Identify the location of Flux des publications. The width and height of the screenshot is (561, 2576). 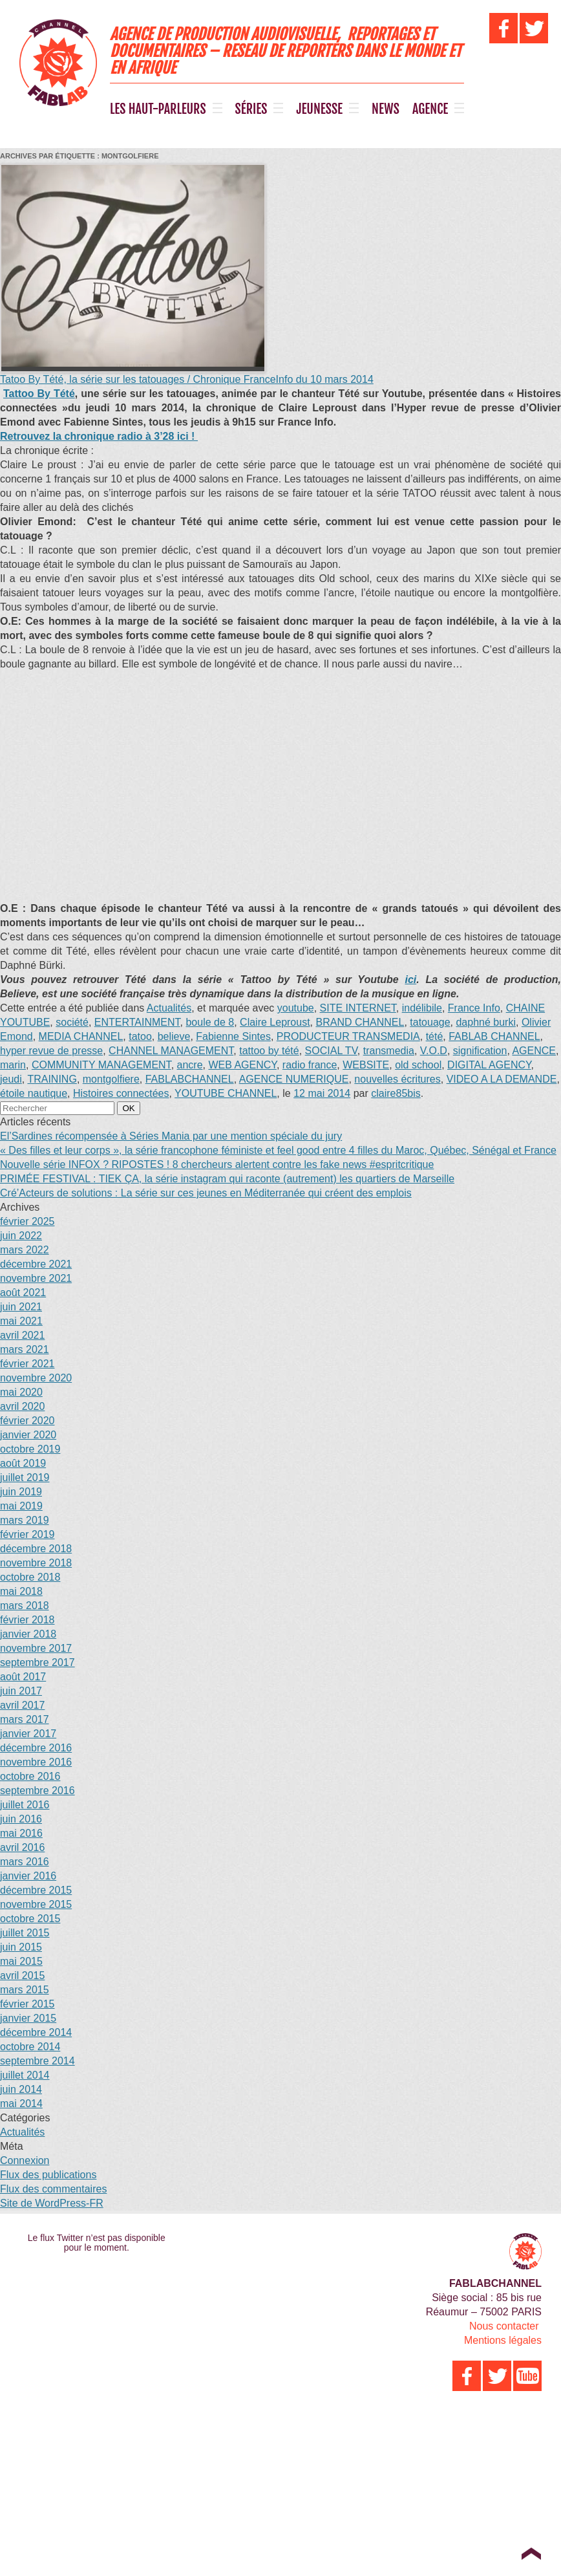
(48, 2174).